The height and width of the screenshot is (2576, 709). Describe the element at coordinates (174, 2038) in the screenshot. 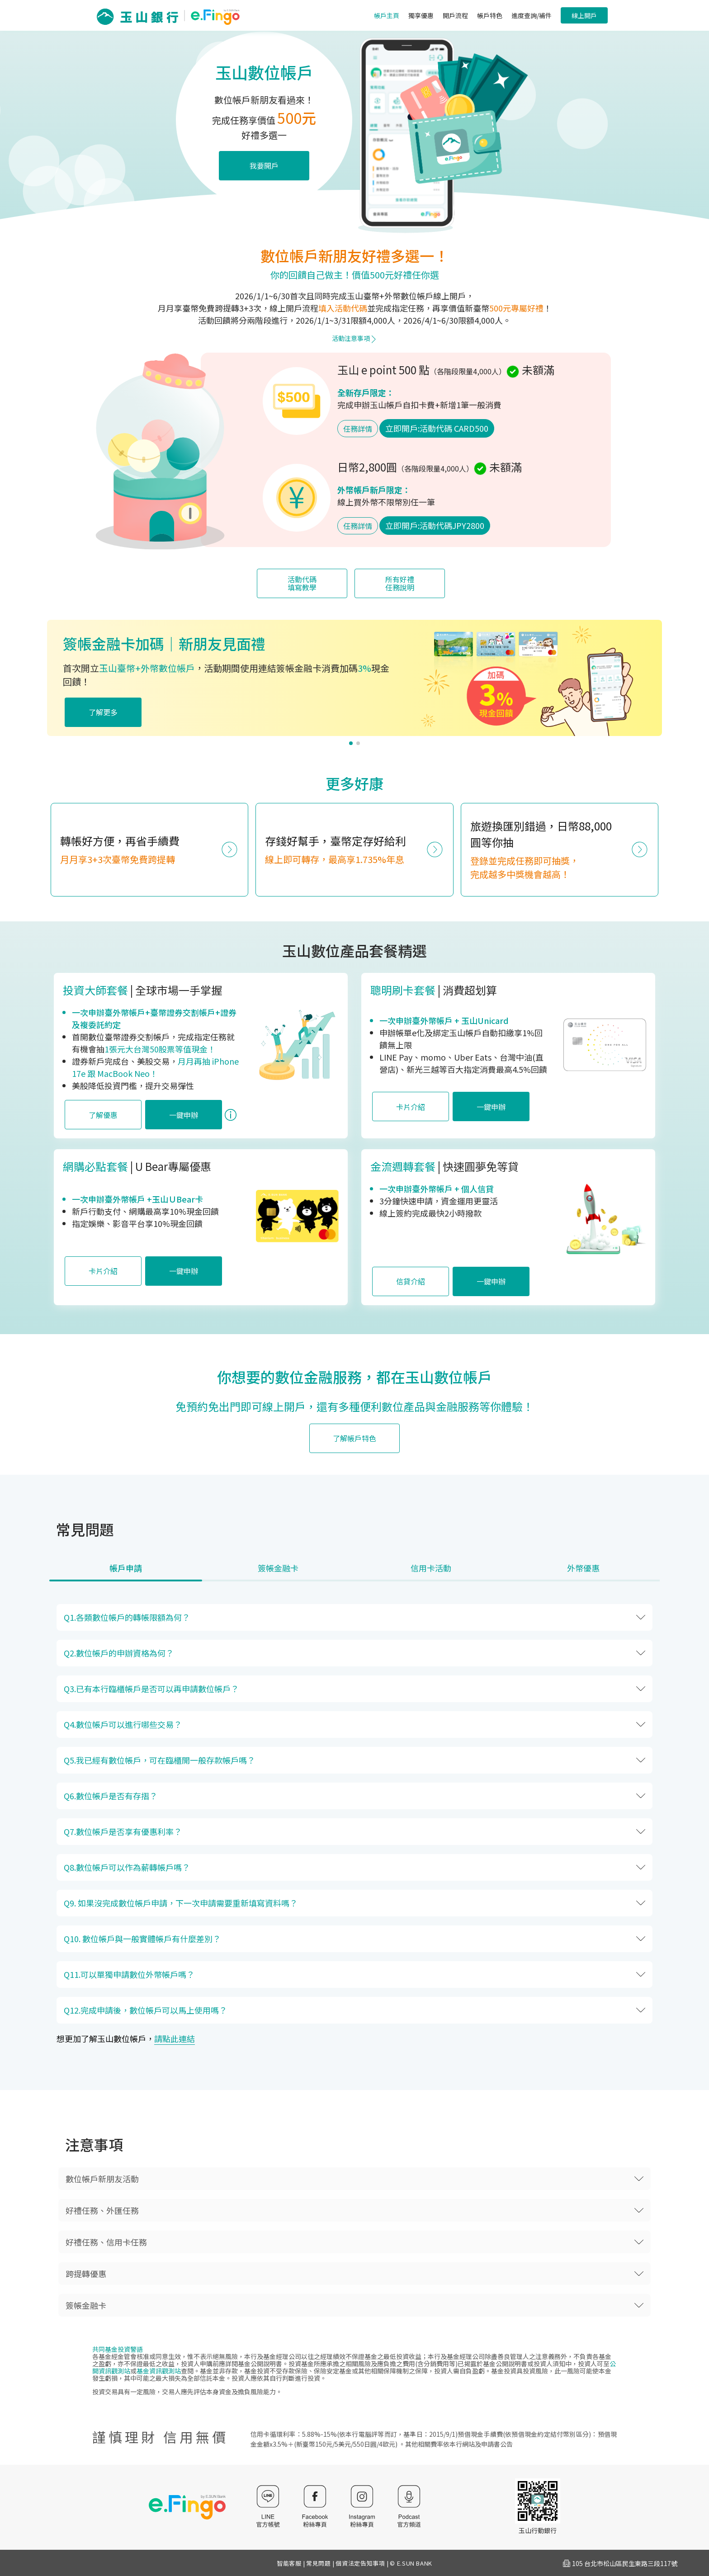

I see `請點此連結` at that location.